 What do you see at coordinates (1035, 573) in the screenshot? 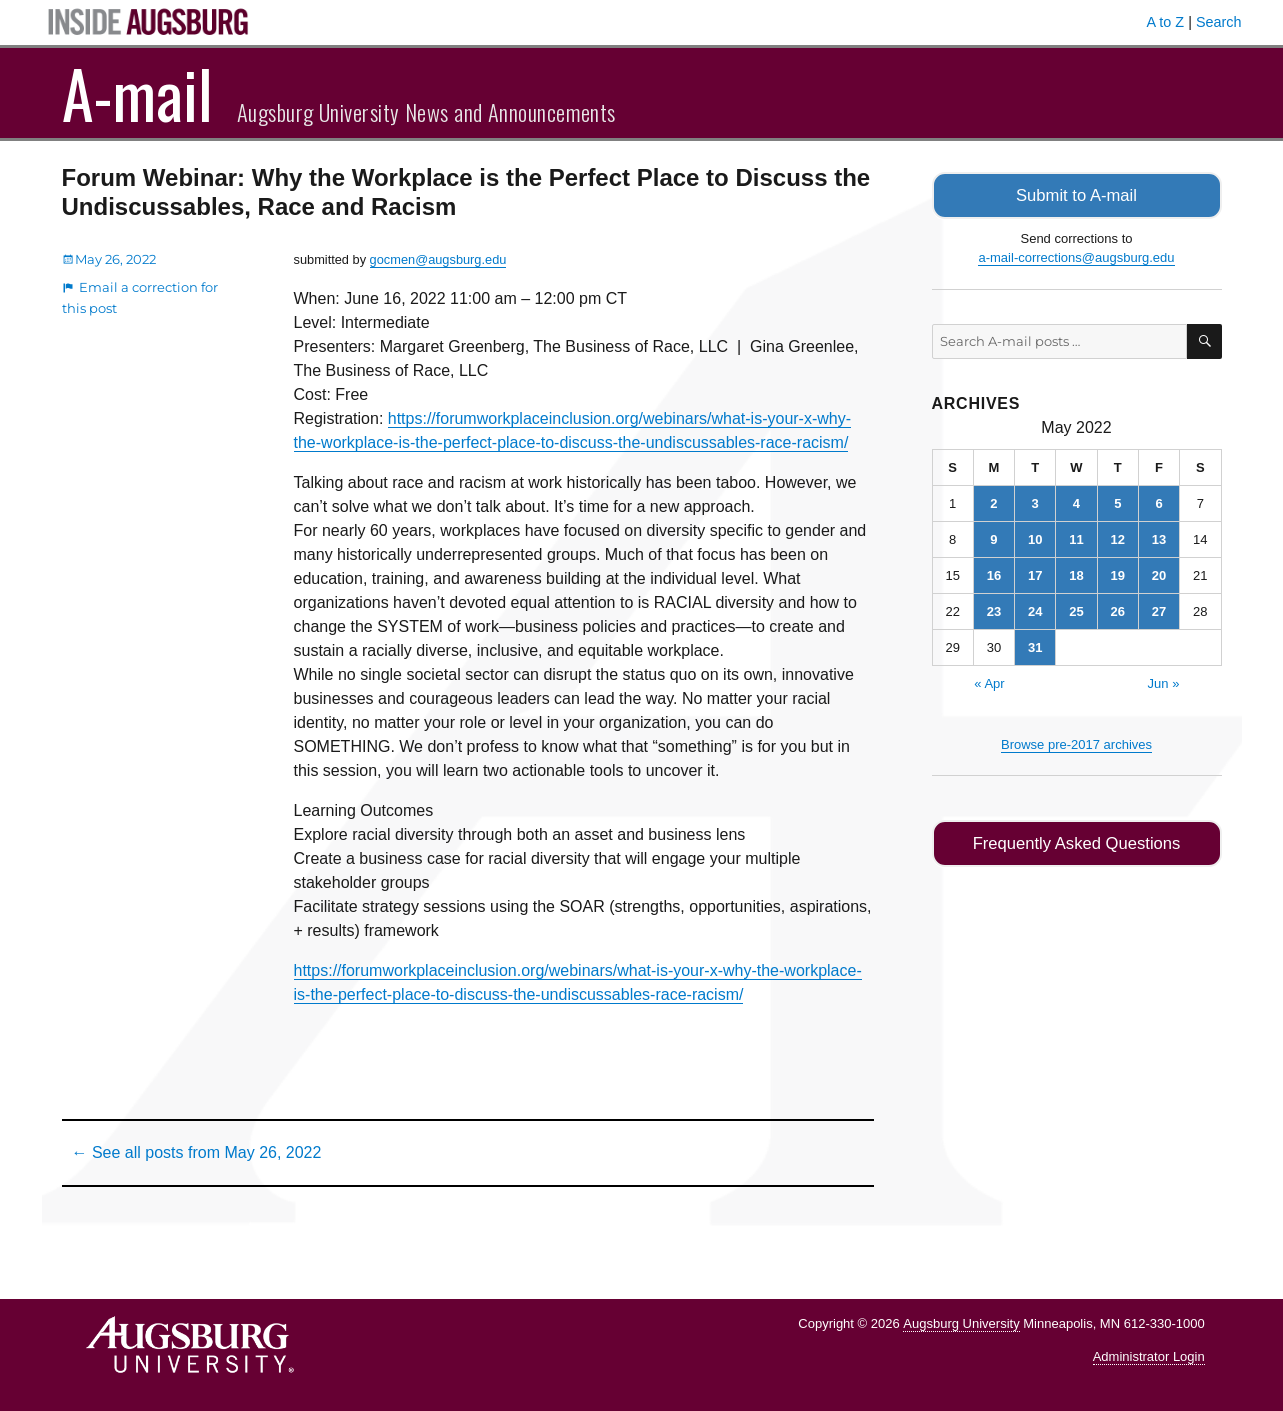
I see `17 [Posts published on May 17, 2022]` at bounding box center [1035, 573].